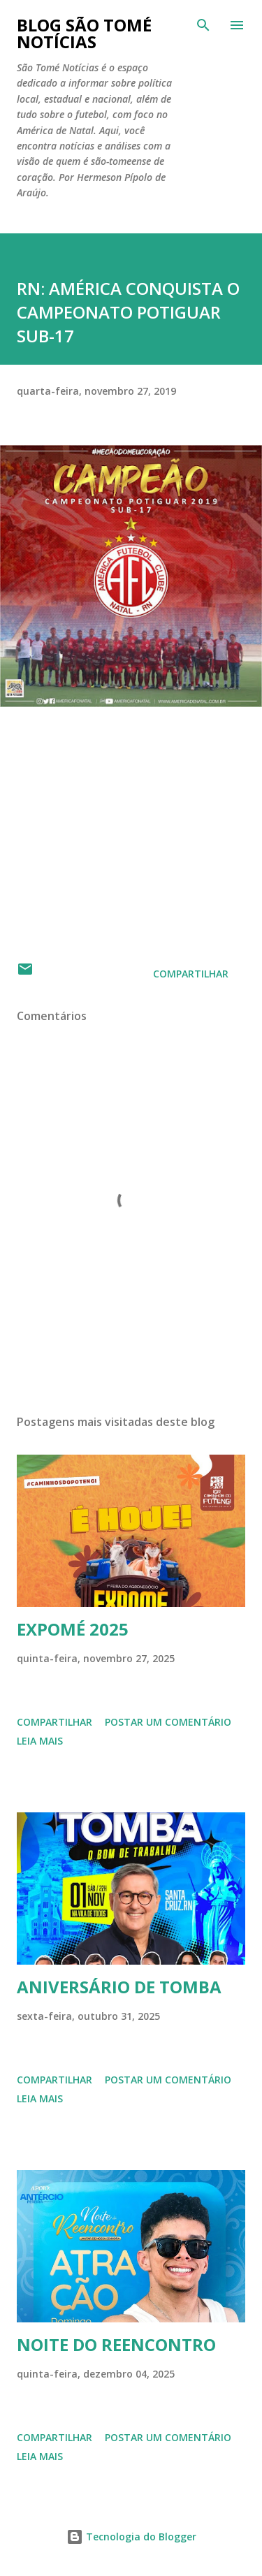  What do you see at coordinates (116, 2344) in the screenshot?
I see `NOITE DO REENCONTRO` at bounding box center [116, 2344].